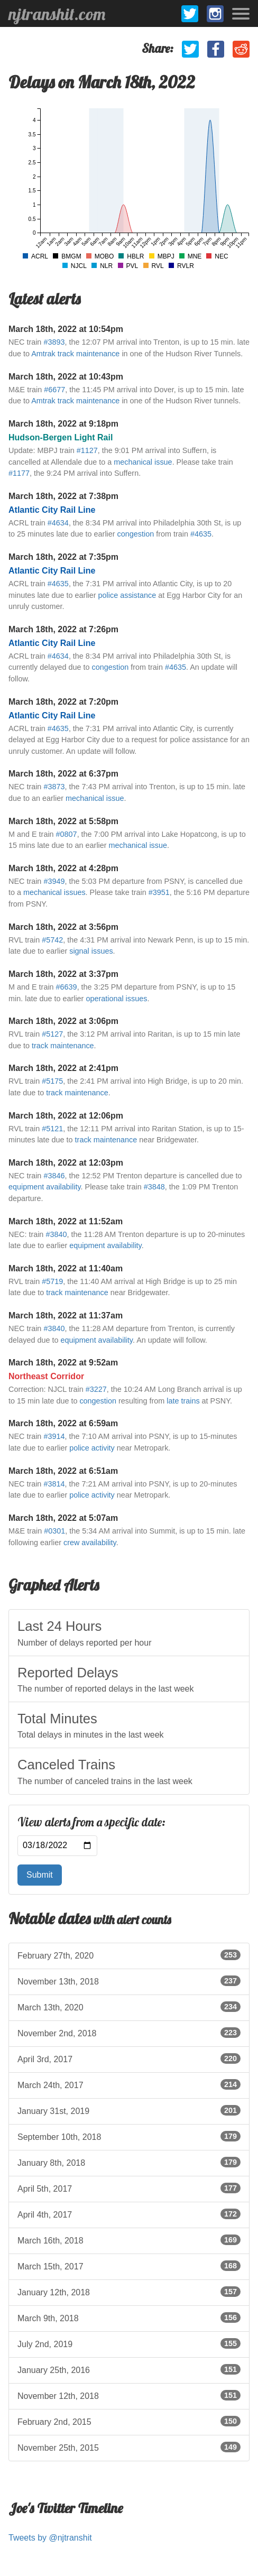 The width and height of the screenshot is (258, 2576). I want to click on Atlantic City Rail Line, so click(51, 509).